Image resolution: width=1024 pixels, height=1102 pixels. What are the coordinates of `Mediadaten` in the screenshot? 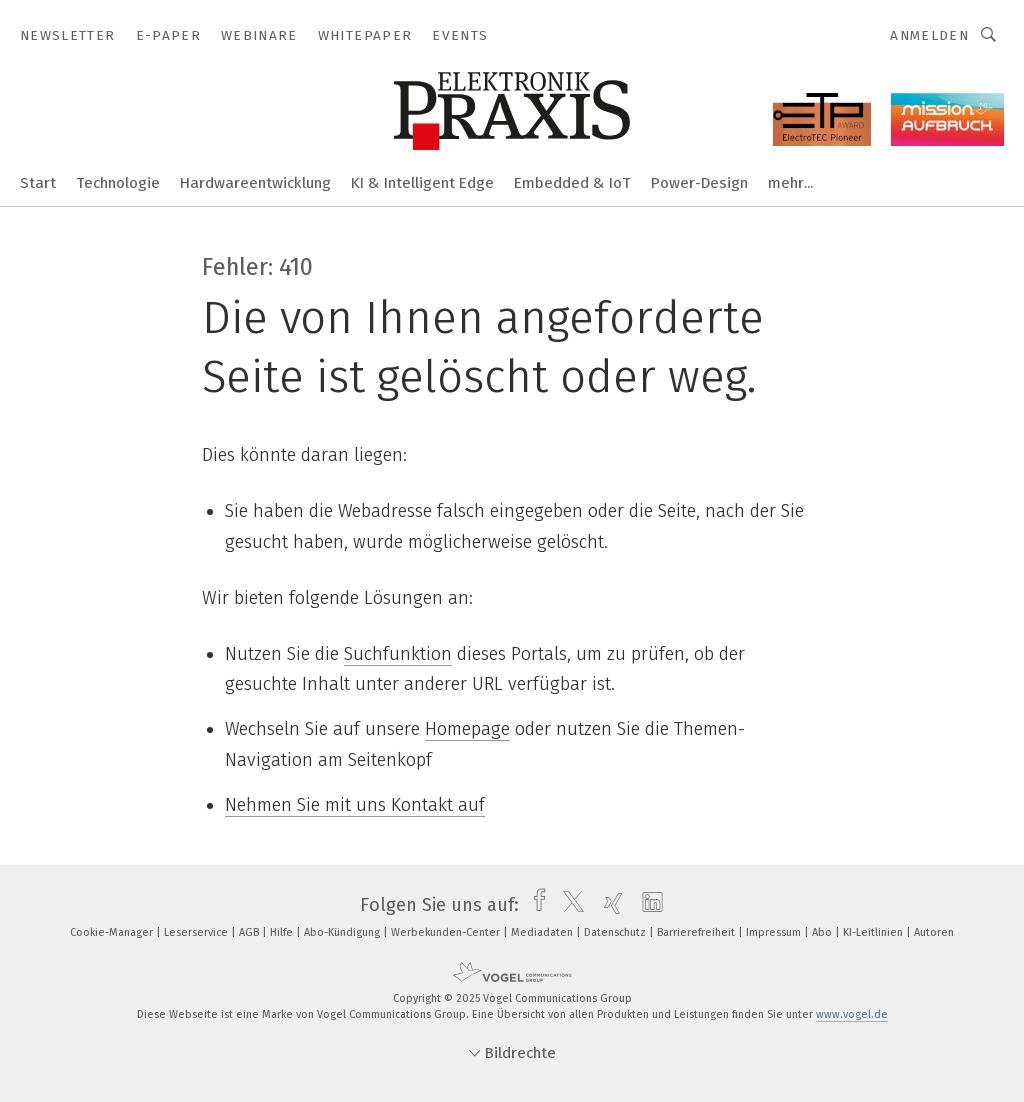 It's located at (543, 932).